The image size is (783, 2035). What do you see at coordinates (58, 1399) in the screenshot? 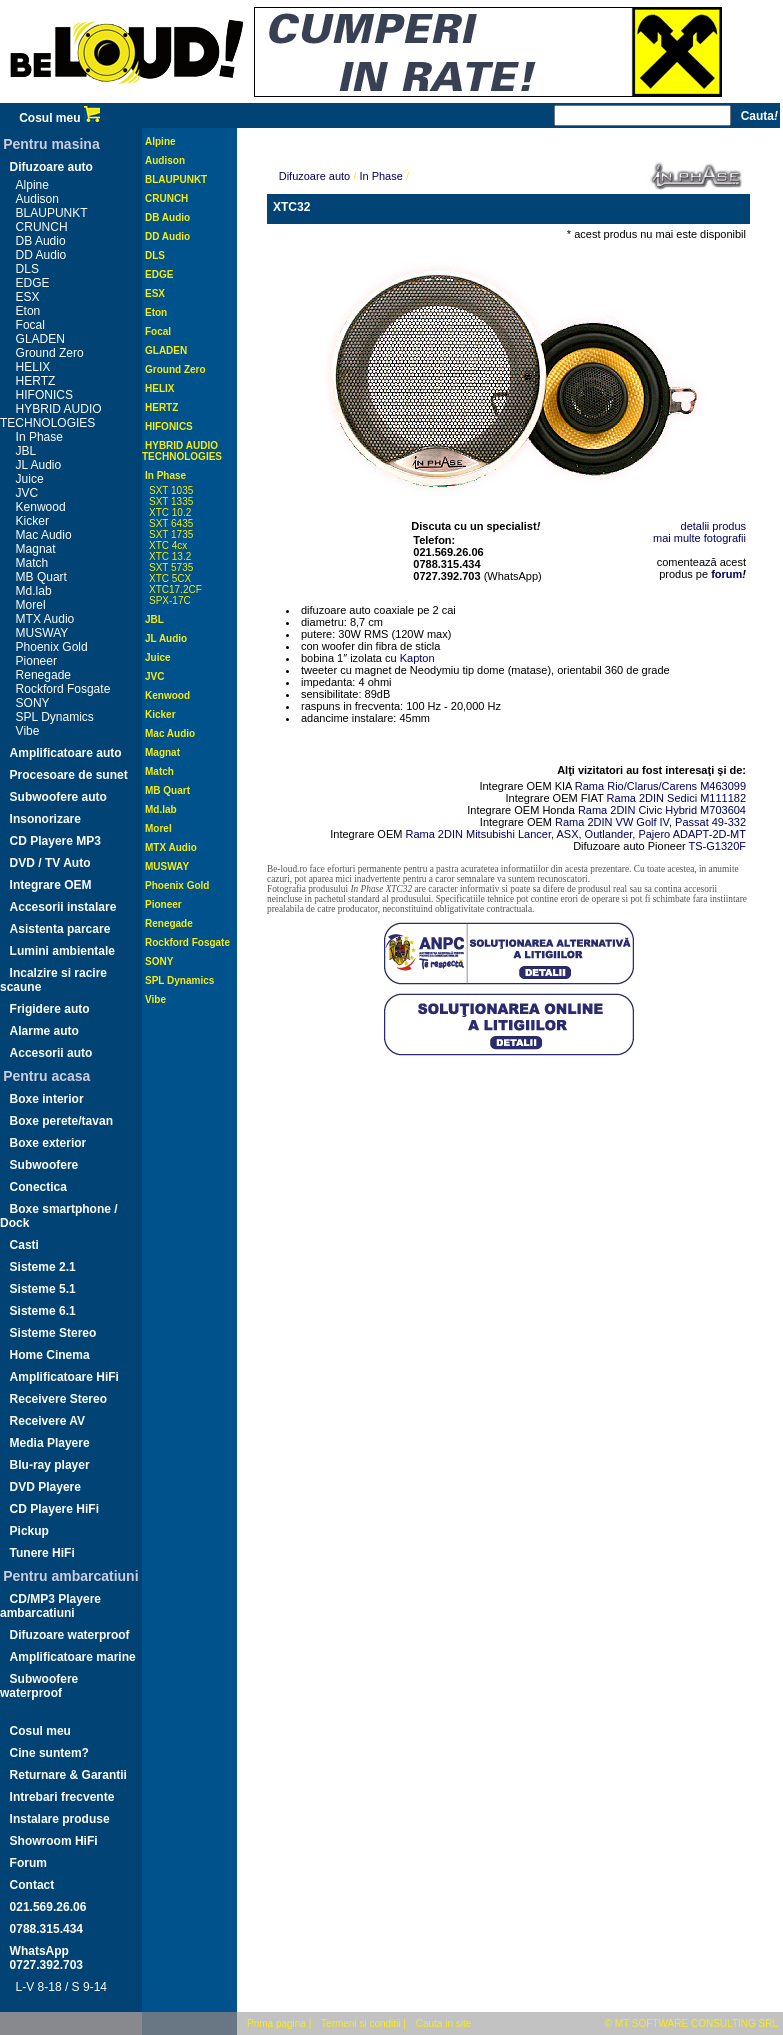
I see `Receivere Stereo` at bounding box center [58, 1399].